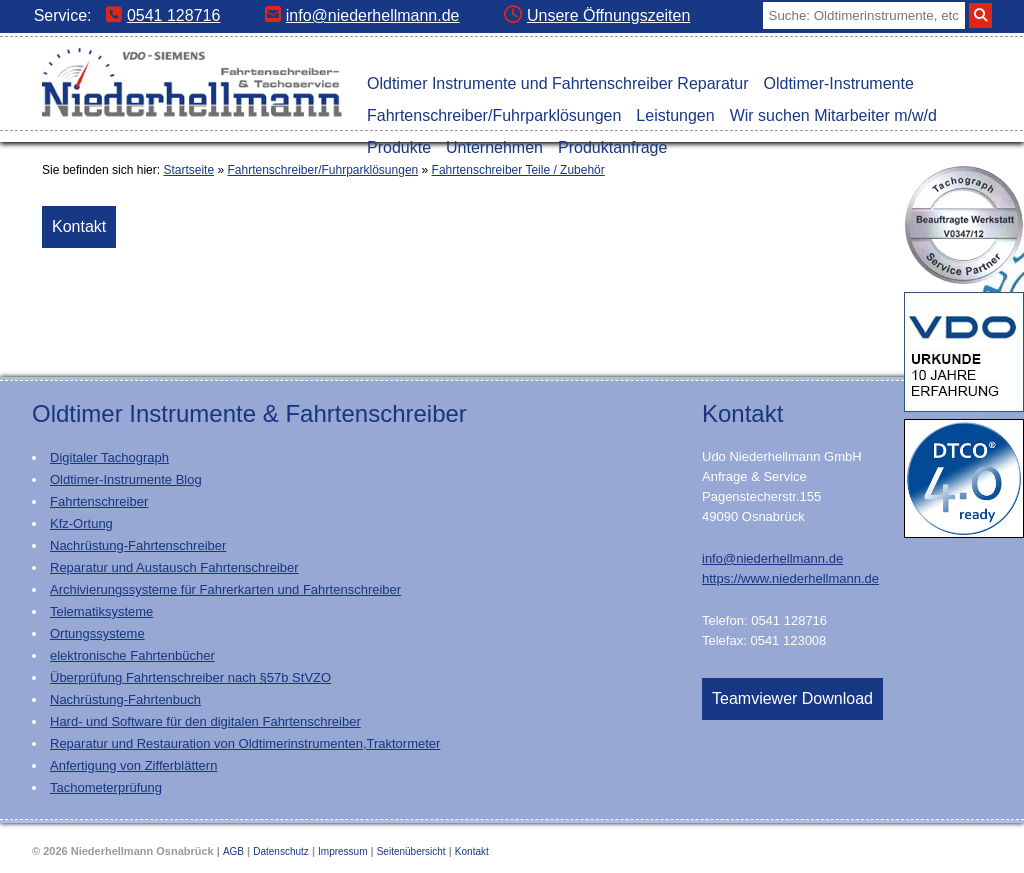 This screenshot has height=873, width=1024. I want to click on Fahrtenschreiber, so click(99, 501).